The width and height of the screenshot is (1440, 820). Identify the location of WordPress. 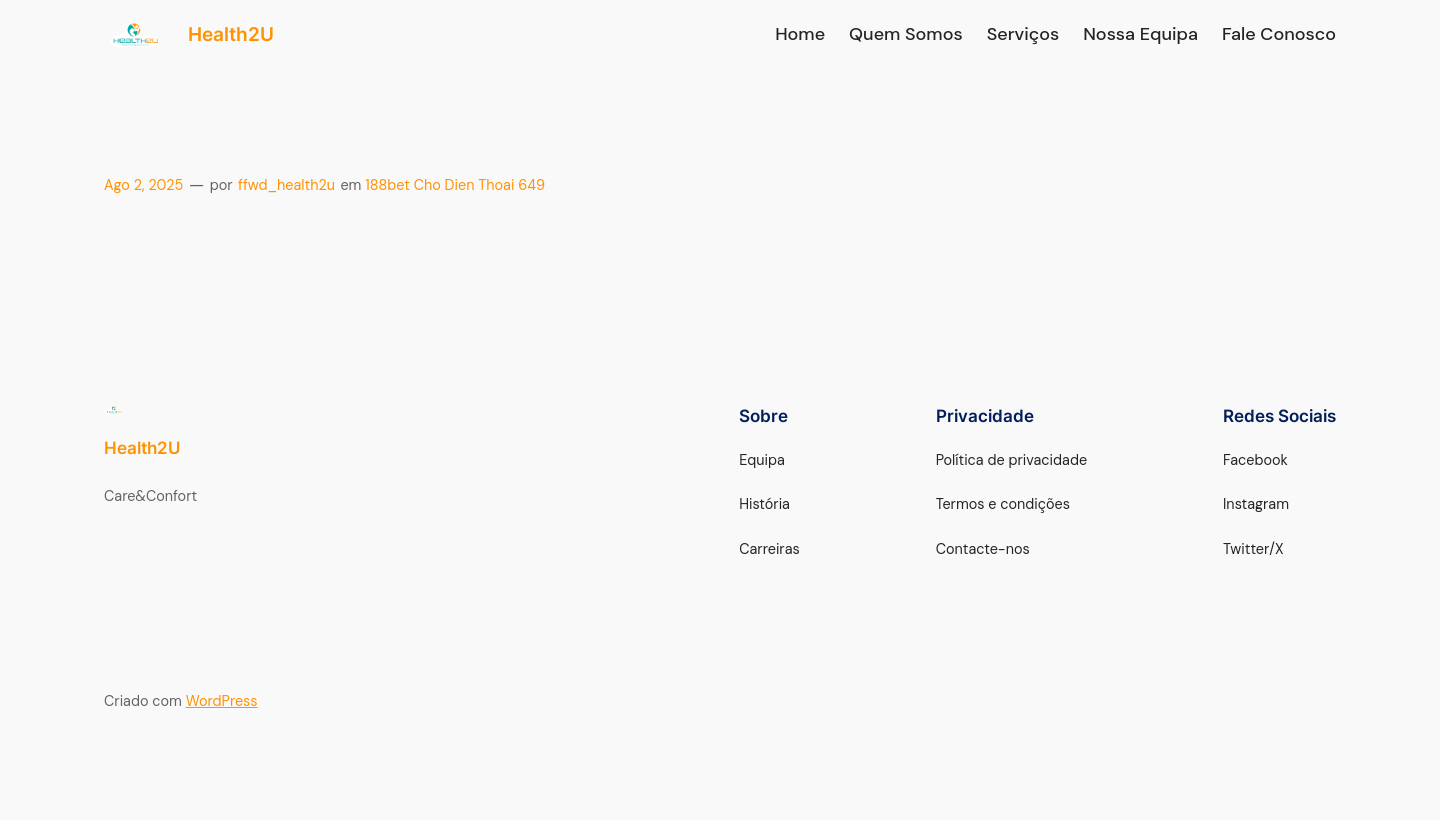
(222, 701).